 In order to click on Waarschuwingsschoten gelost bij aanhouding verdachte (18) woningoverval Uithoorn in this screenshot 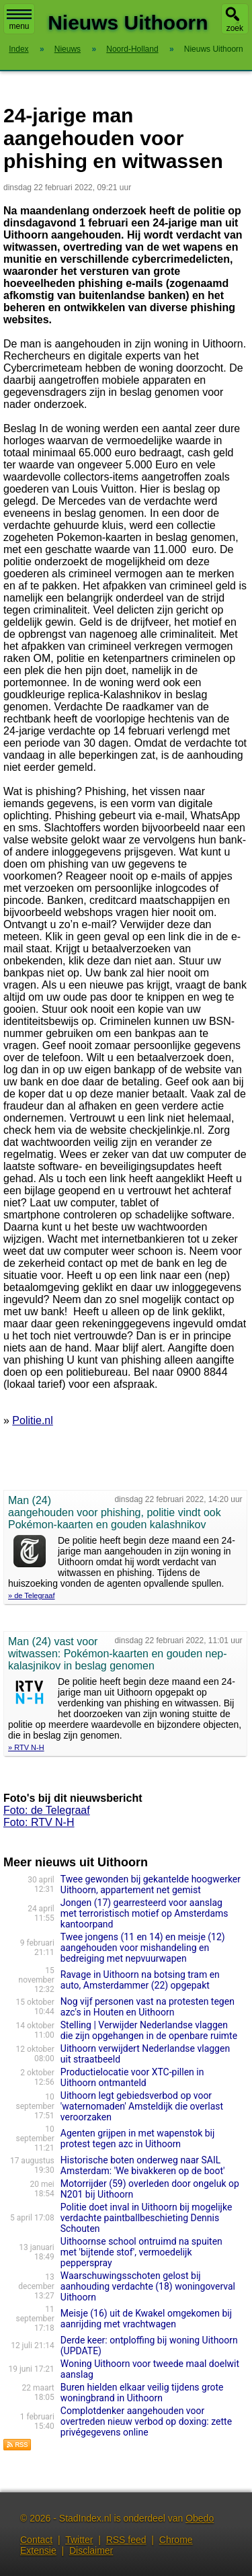, I will do `click(147, 2286)`.